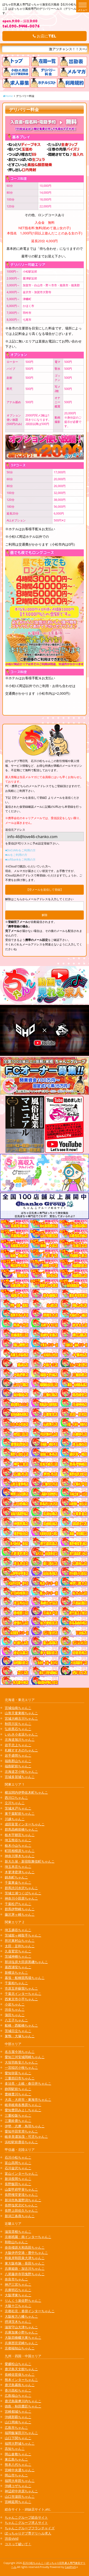  What do you see at coordinates (20, 1850) in the screenshot?
I see `町田相模原ちゃんこ` at bounding box center [20, 1850].